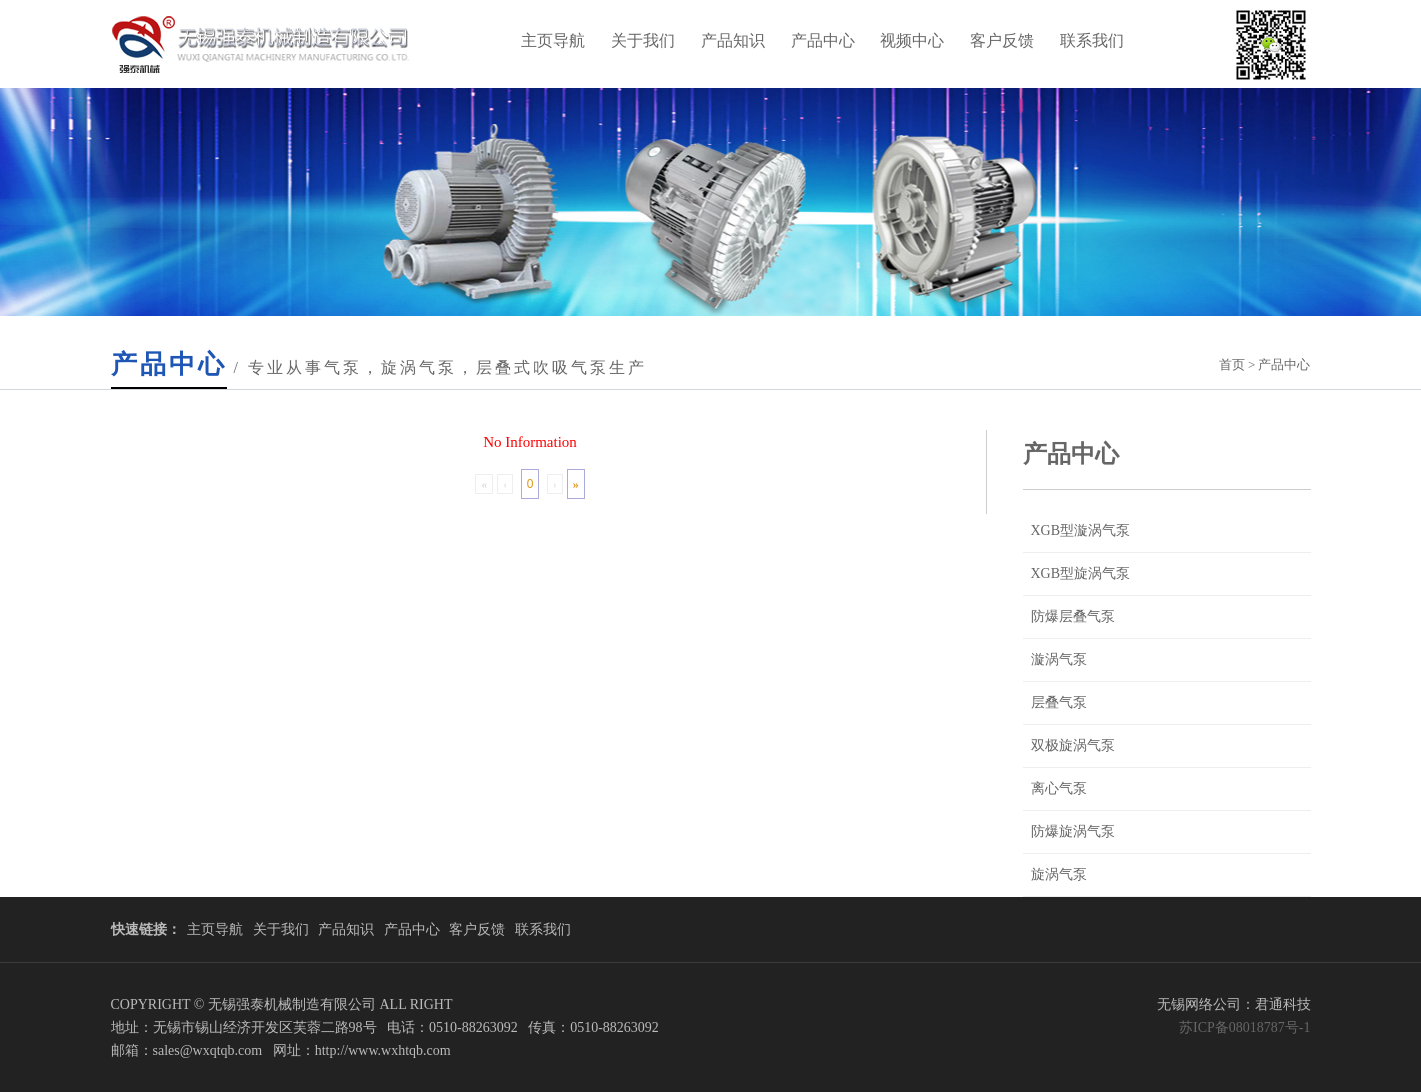  What do you see at coordinates (553, 40) in the screenshot?
I see `主页导航` at bounding box center [553, 40].